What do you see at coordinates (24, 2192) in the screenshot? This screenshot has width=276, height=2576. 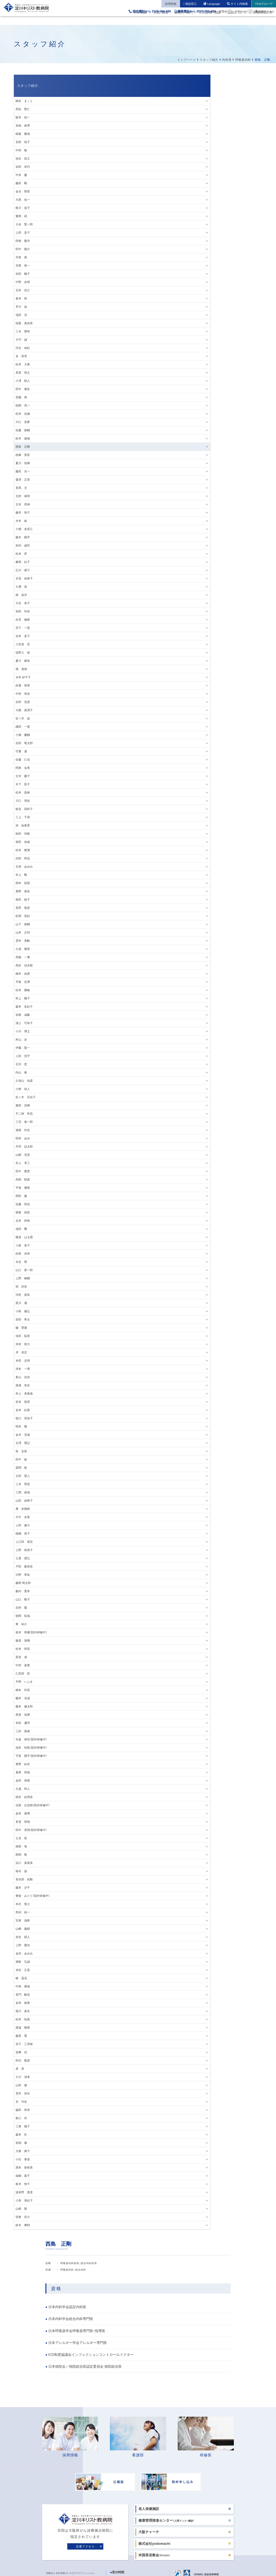 I see `波多野 貴彦` at bounding box center [24, 2192].